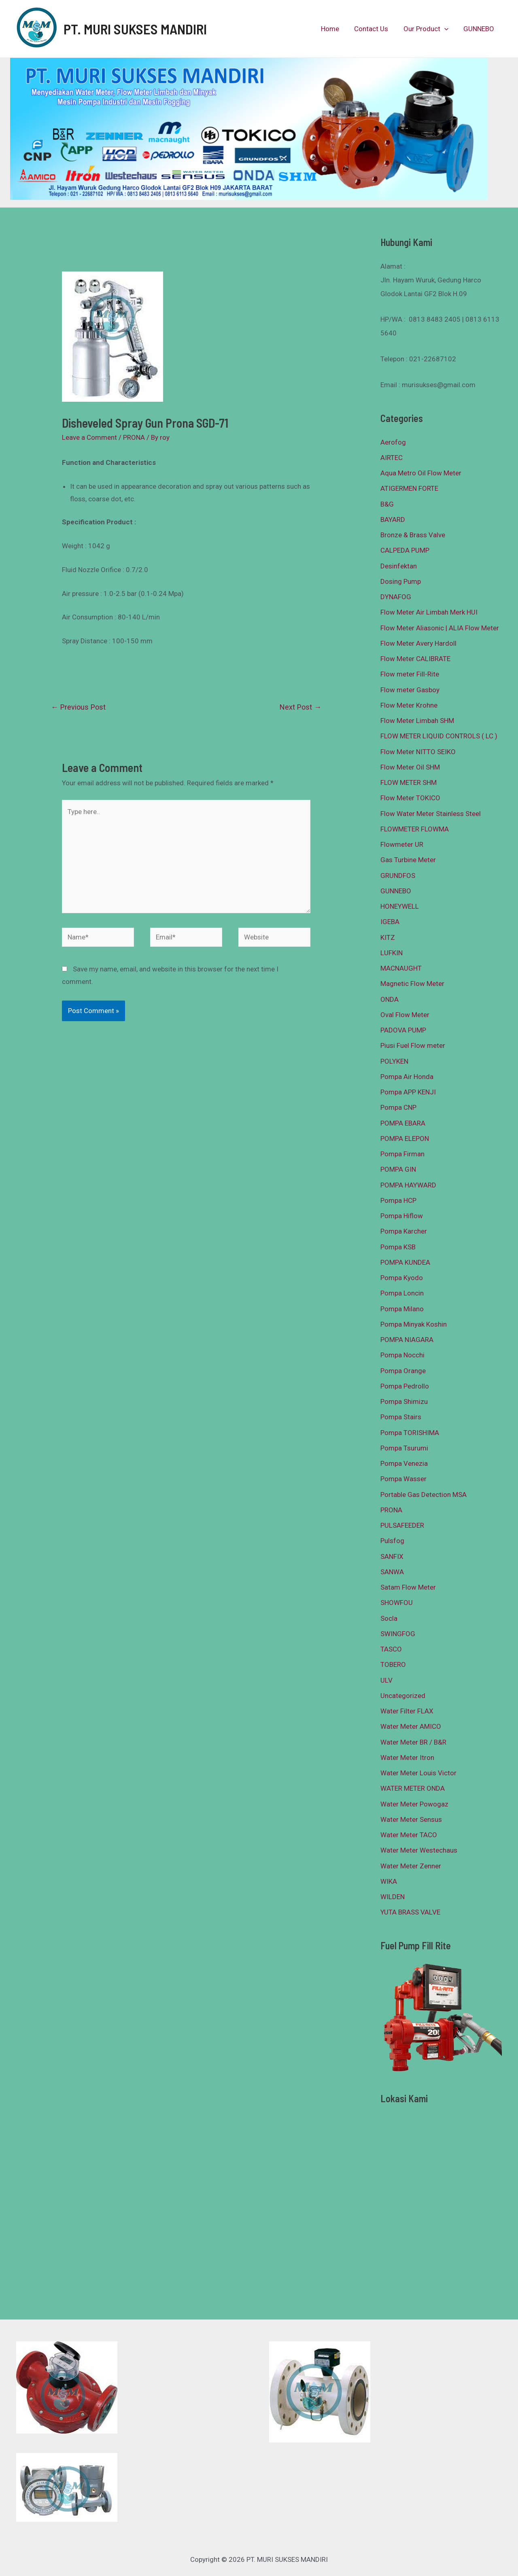 The width and height of the screenshot is (518, 2576). Describe the element at coordinates (412, 1045) in the screenshot. I see `Piusi Fuel Flow meter` at that location.